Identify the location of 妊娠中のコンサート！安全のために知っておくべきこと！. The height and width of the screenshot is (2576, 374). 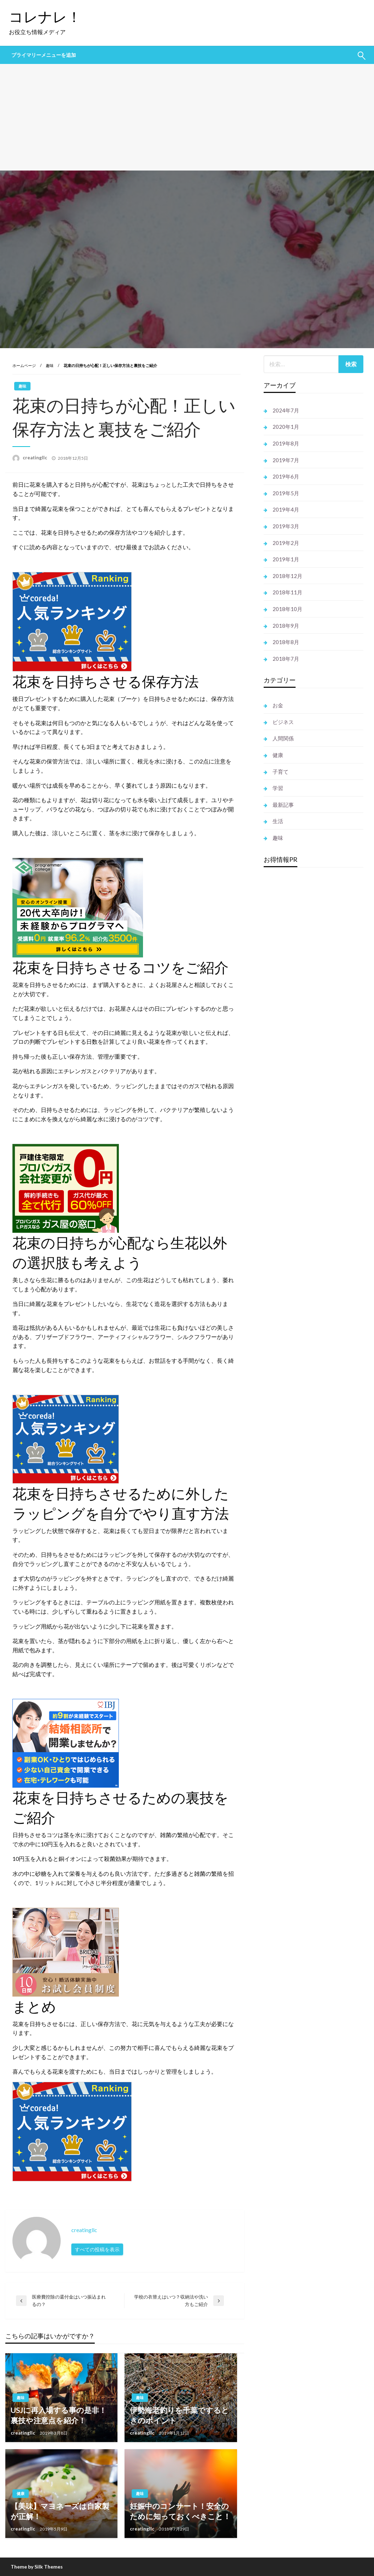
(180, 2511).